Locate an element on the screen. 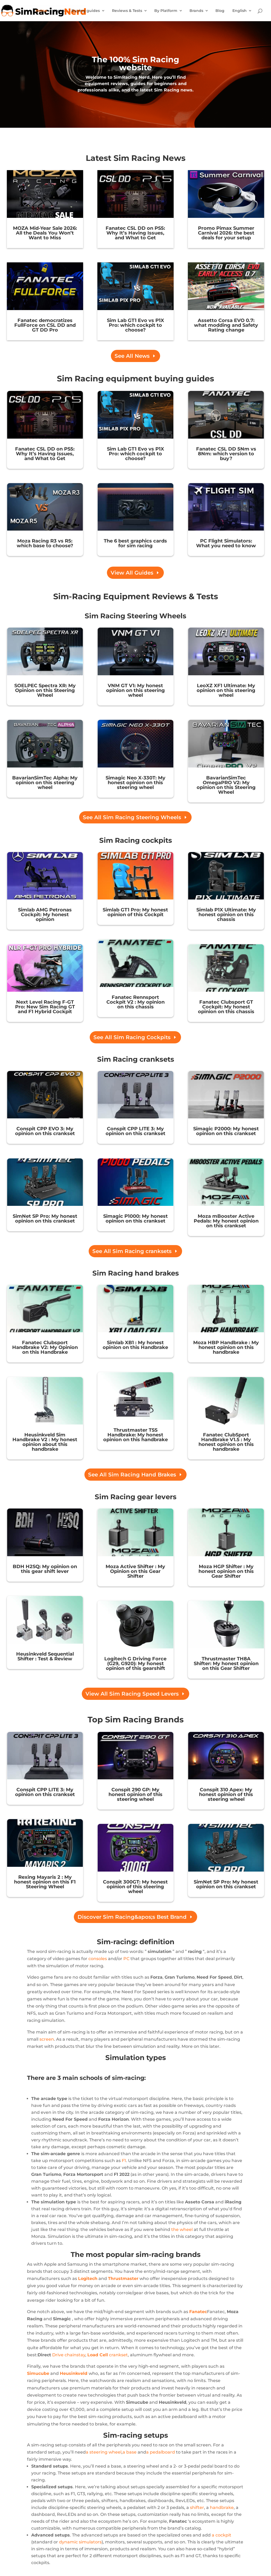 The width and height of the screenshot is (271, 2576). The 6 best graphics cards for sim racing is located at coordinates (135, 543).